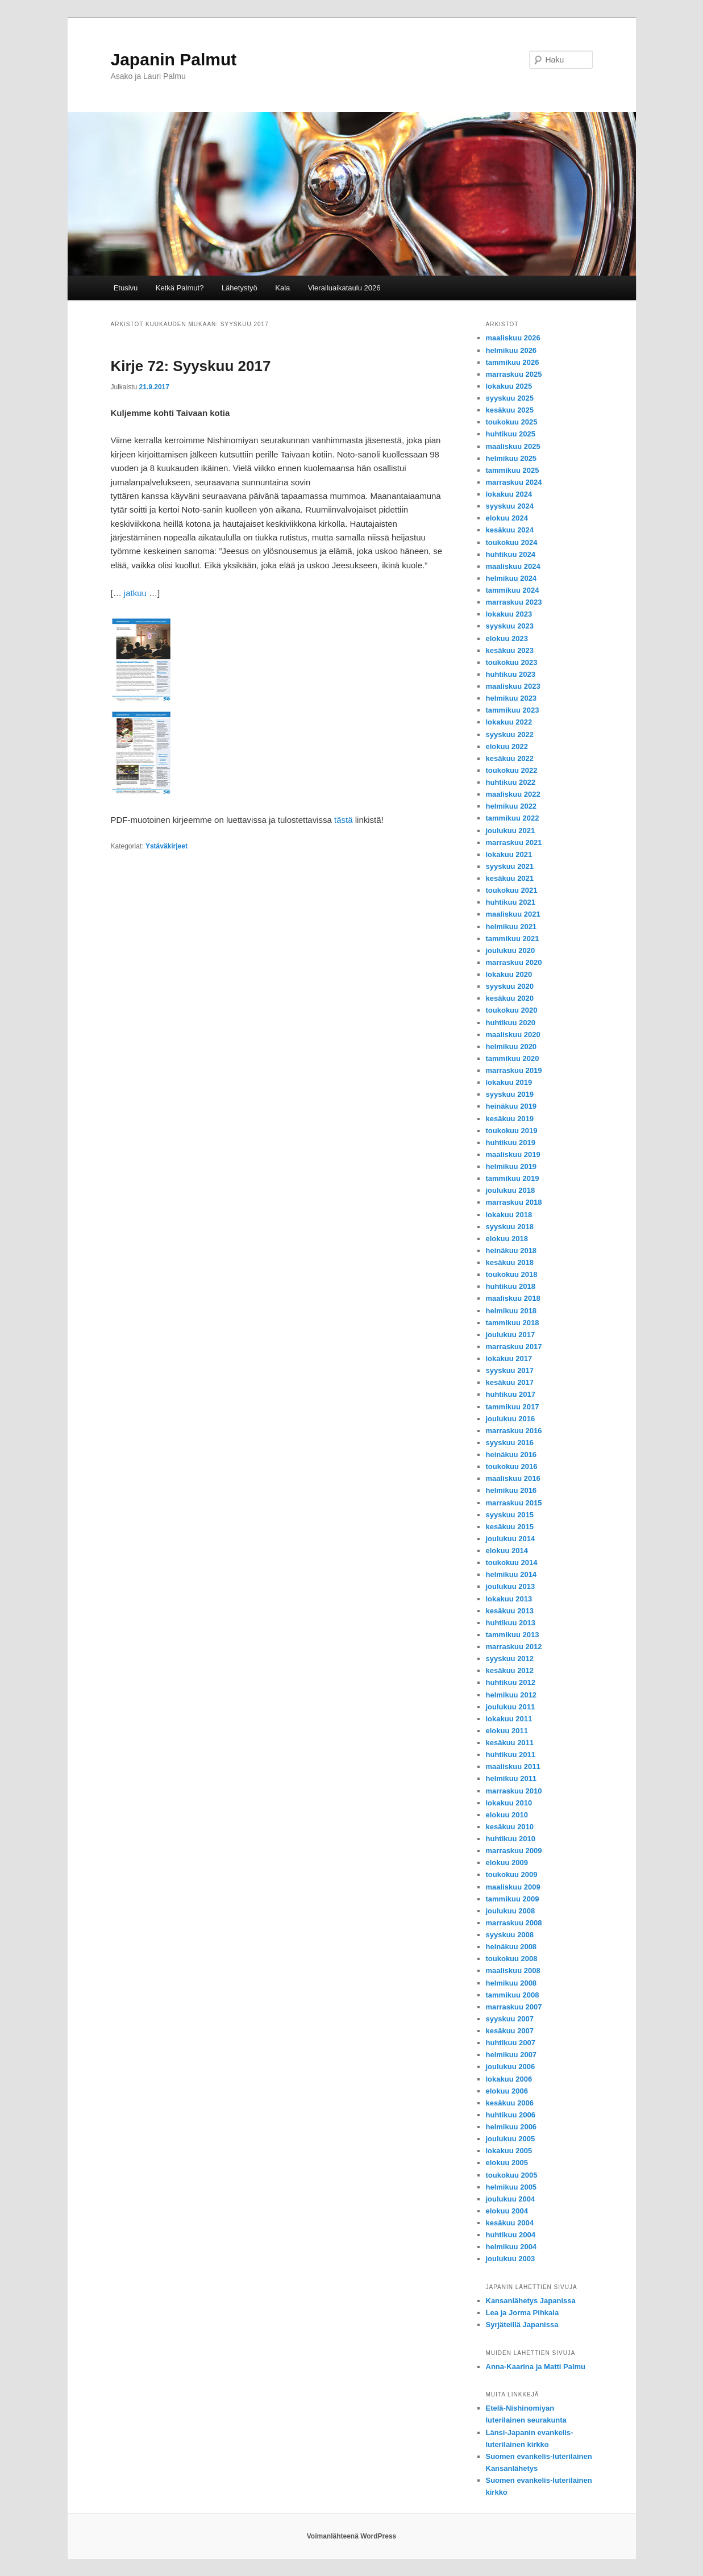  What do you see at coordinates (512, 1010) in the screenshot?
I see `toukokuu 2020` at bounding box center [512, 1010].